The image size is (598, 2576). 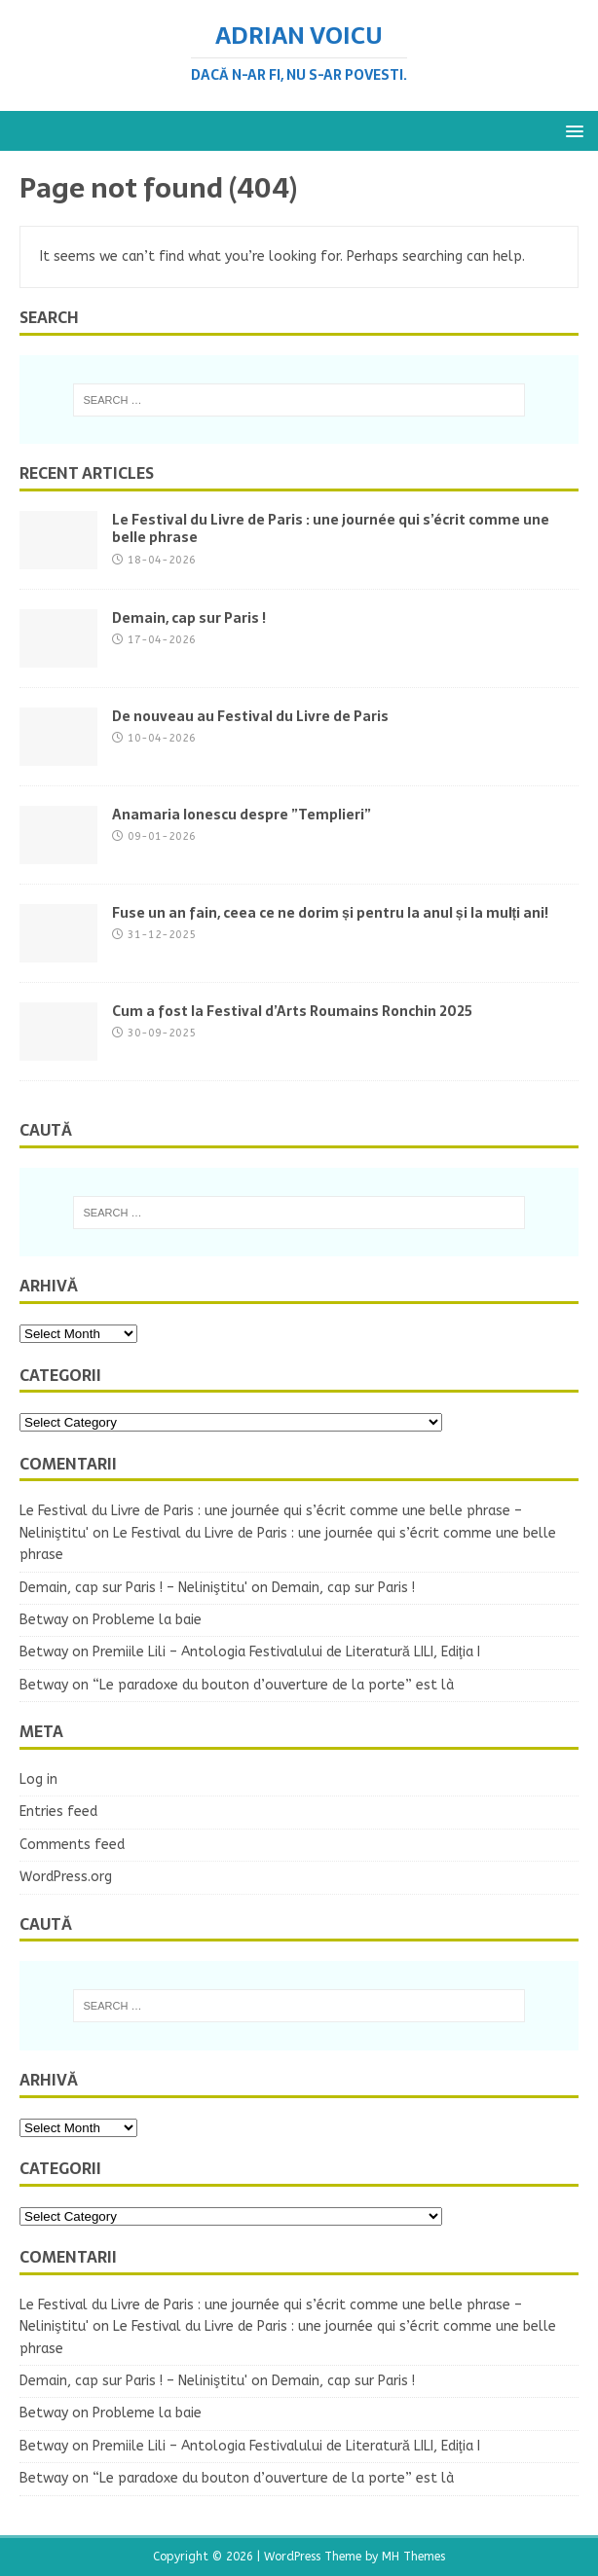 What do you see at coordinates (273, 1685) in the screenshot?
I see `“Le paradoxe du bouton d’ouverture de la porte” est là` at bounding box center [273, 1685].